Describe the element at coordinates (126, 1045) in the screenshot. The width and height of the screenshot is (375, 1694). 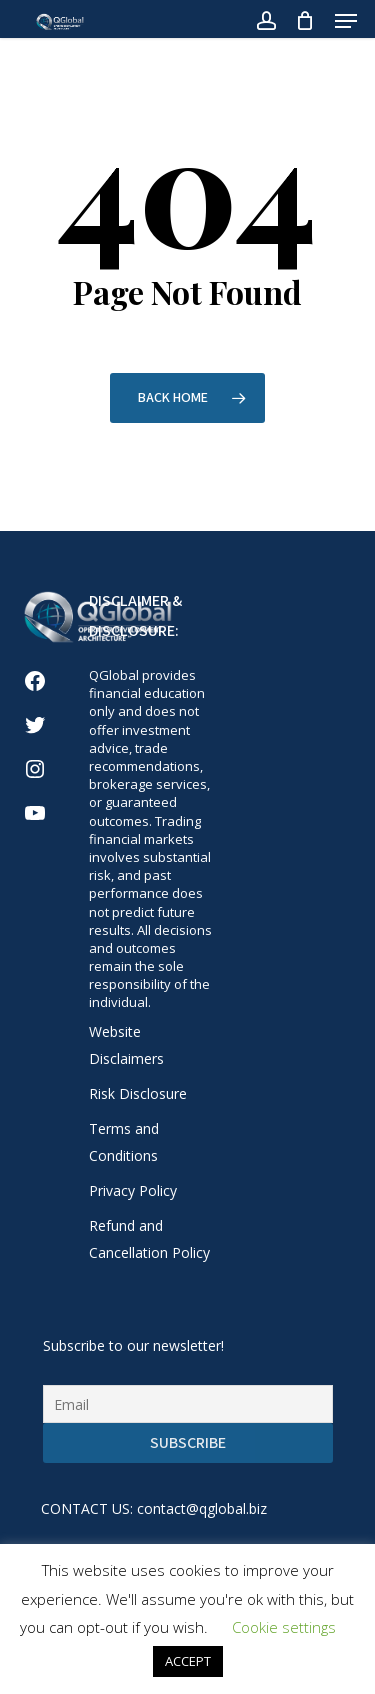
I see `Website Disclaimers` at that location.